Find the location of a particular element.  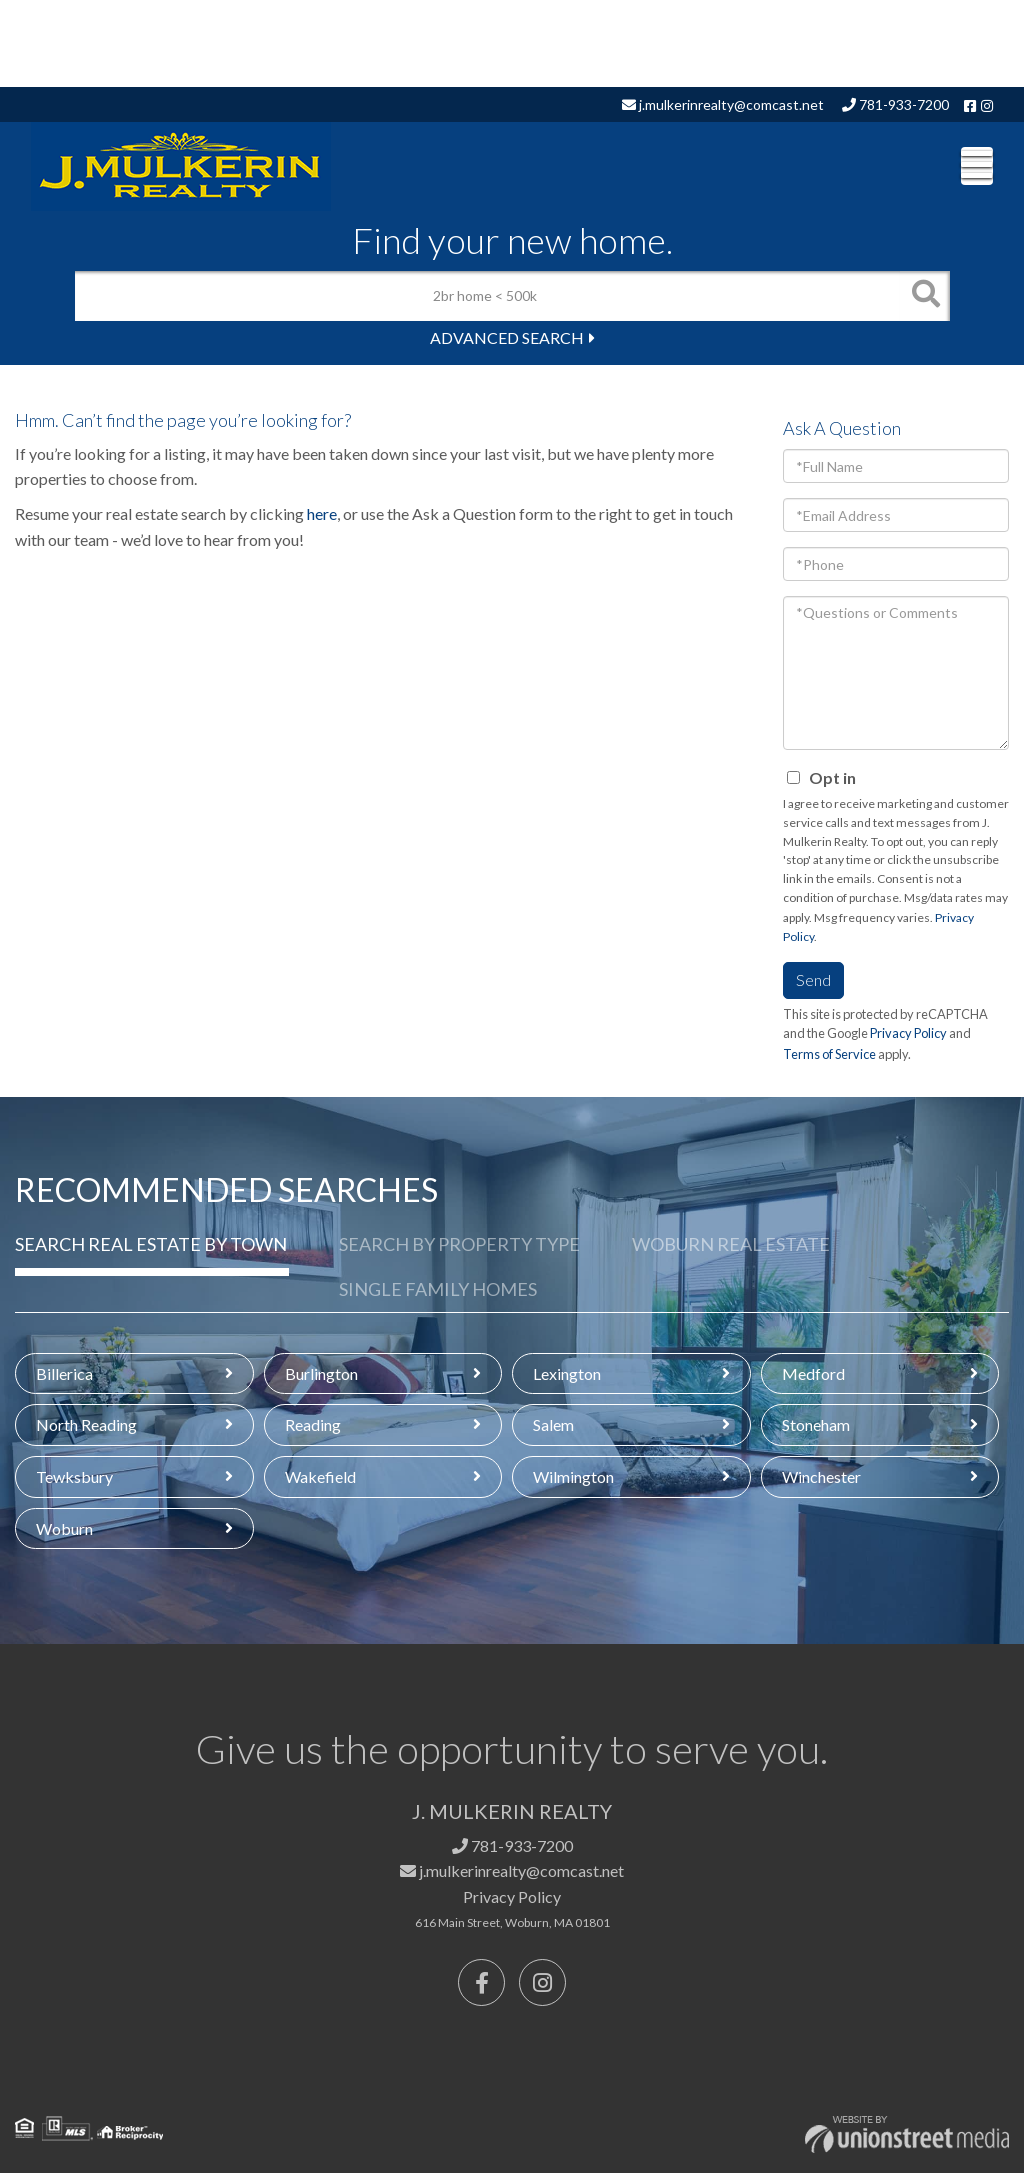

here is located at coordinates (322, 513).